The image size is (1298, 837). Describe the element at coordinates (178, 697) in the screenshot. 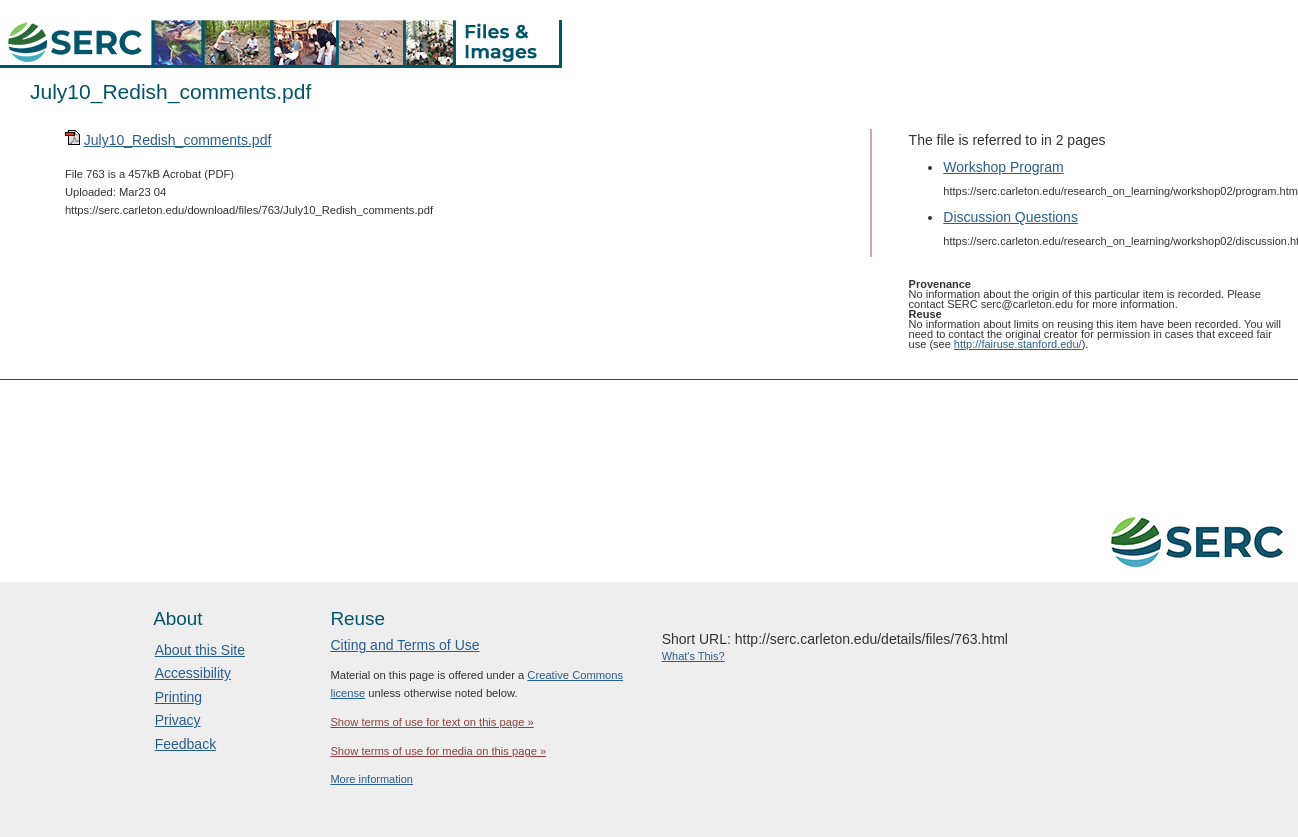

I see `Printing` at that location.